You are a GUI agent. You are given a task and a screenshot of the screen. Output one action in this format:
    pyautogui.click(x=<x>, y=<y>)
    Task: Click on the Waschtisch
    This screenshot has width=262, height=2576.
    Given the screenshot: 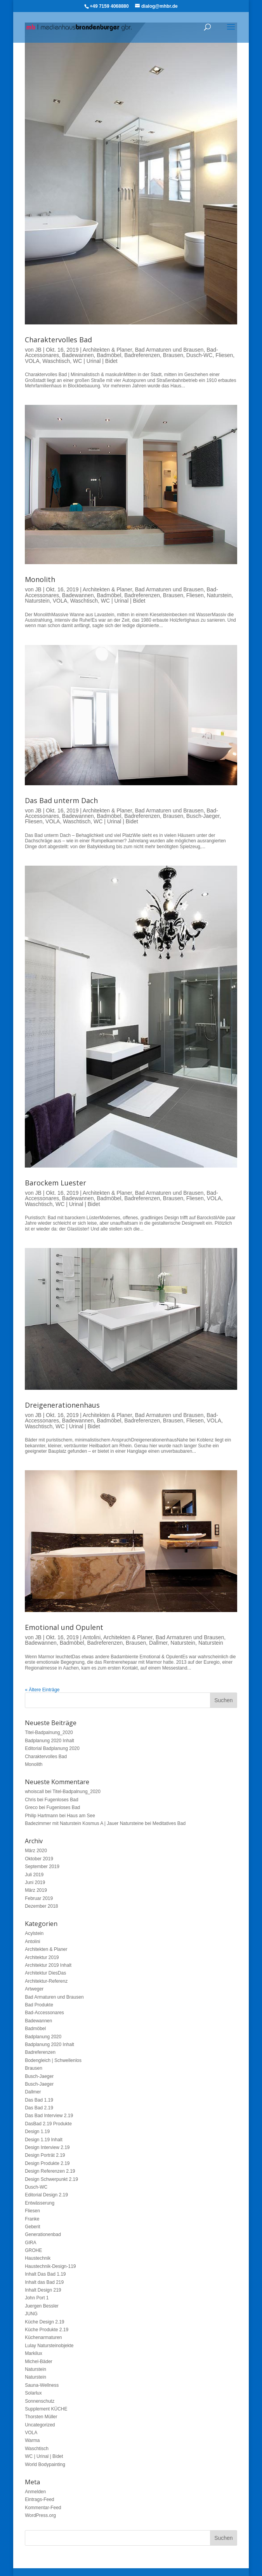 What is the action you would take?
    pyautogui.click(x=56, y=361)
    